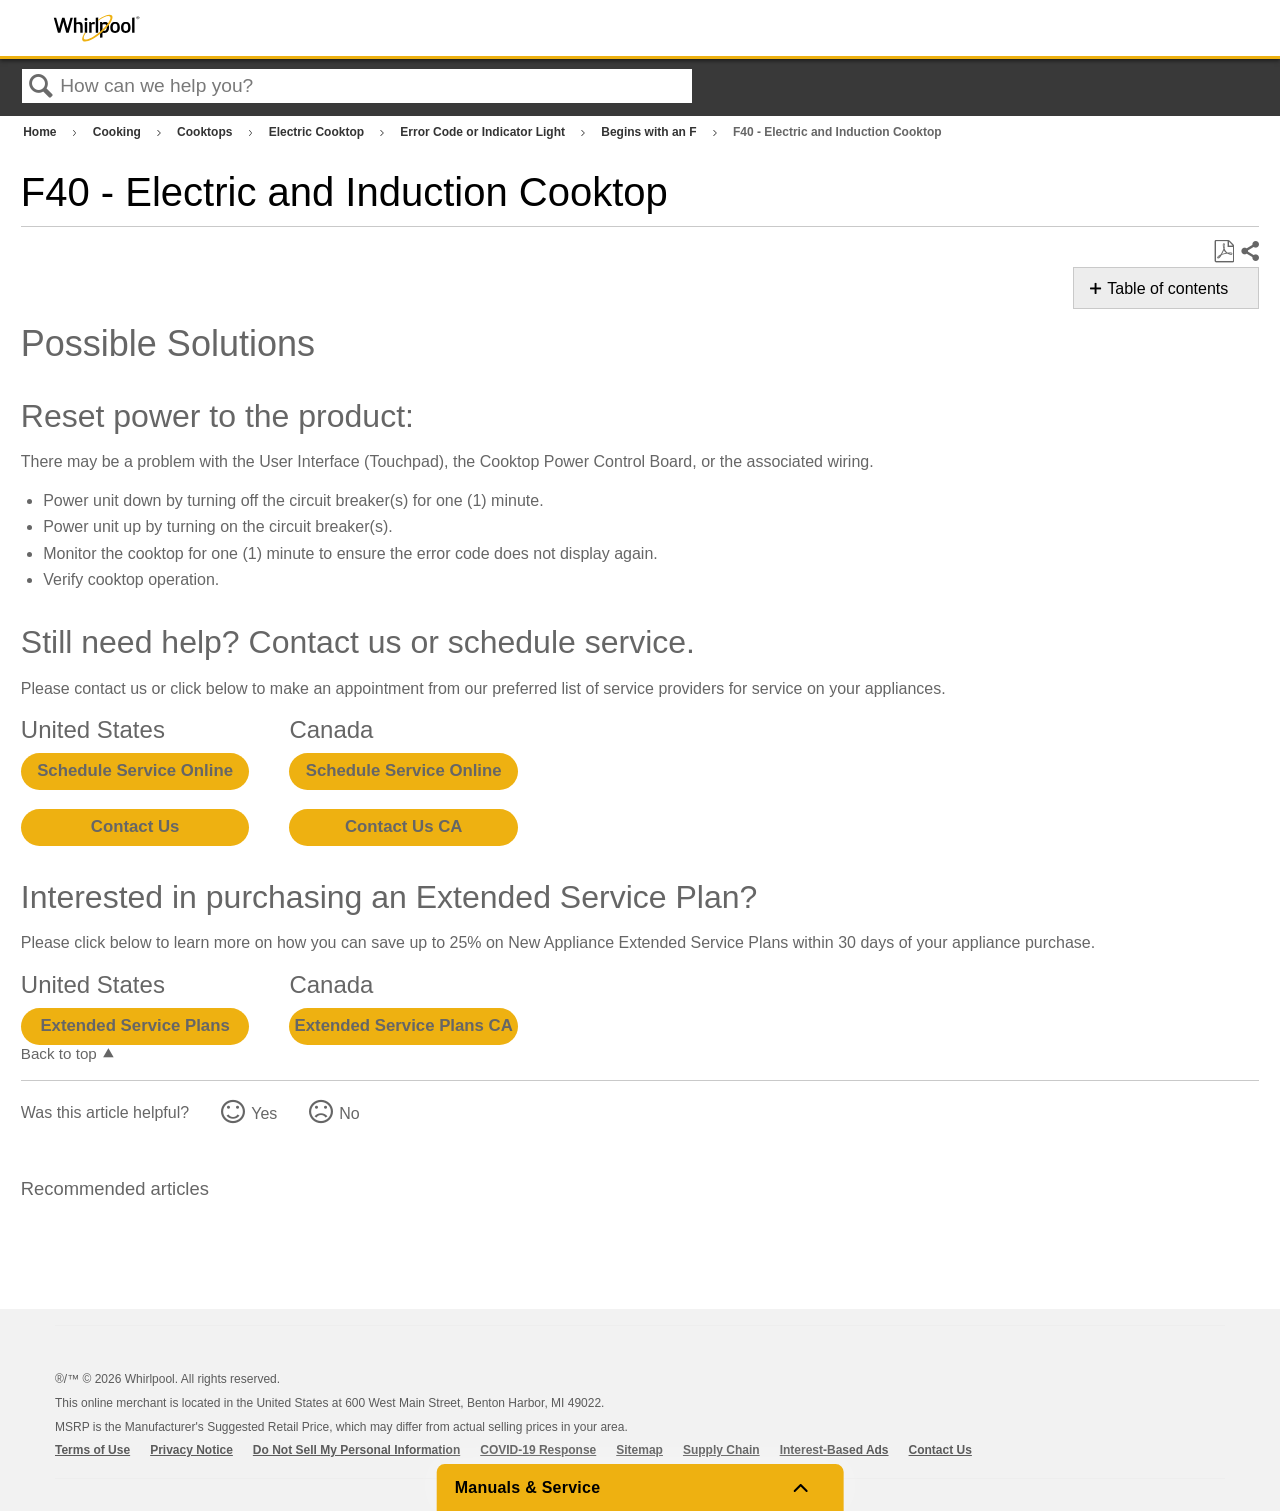  What do you see at coordinates (135, 826) in the screenshot?
I see `Contact Us` at bounding box center [135, 826].